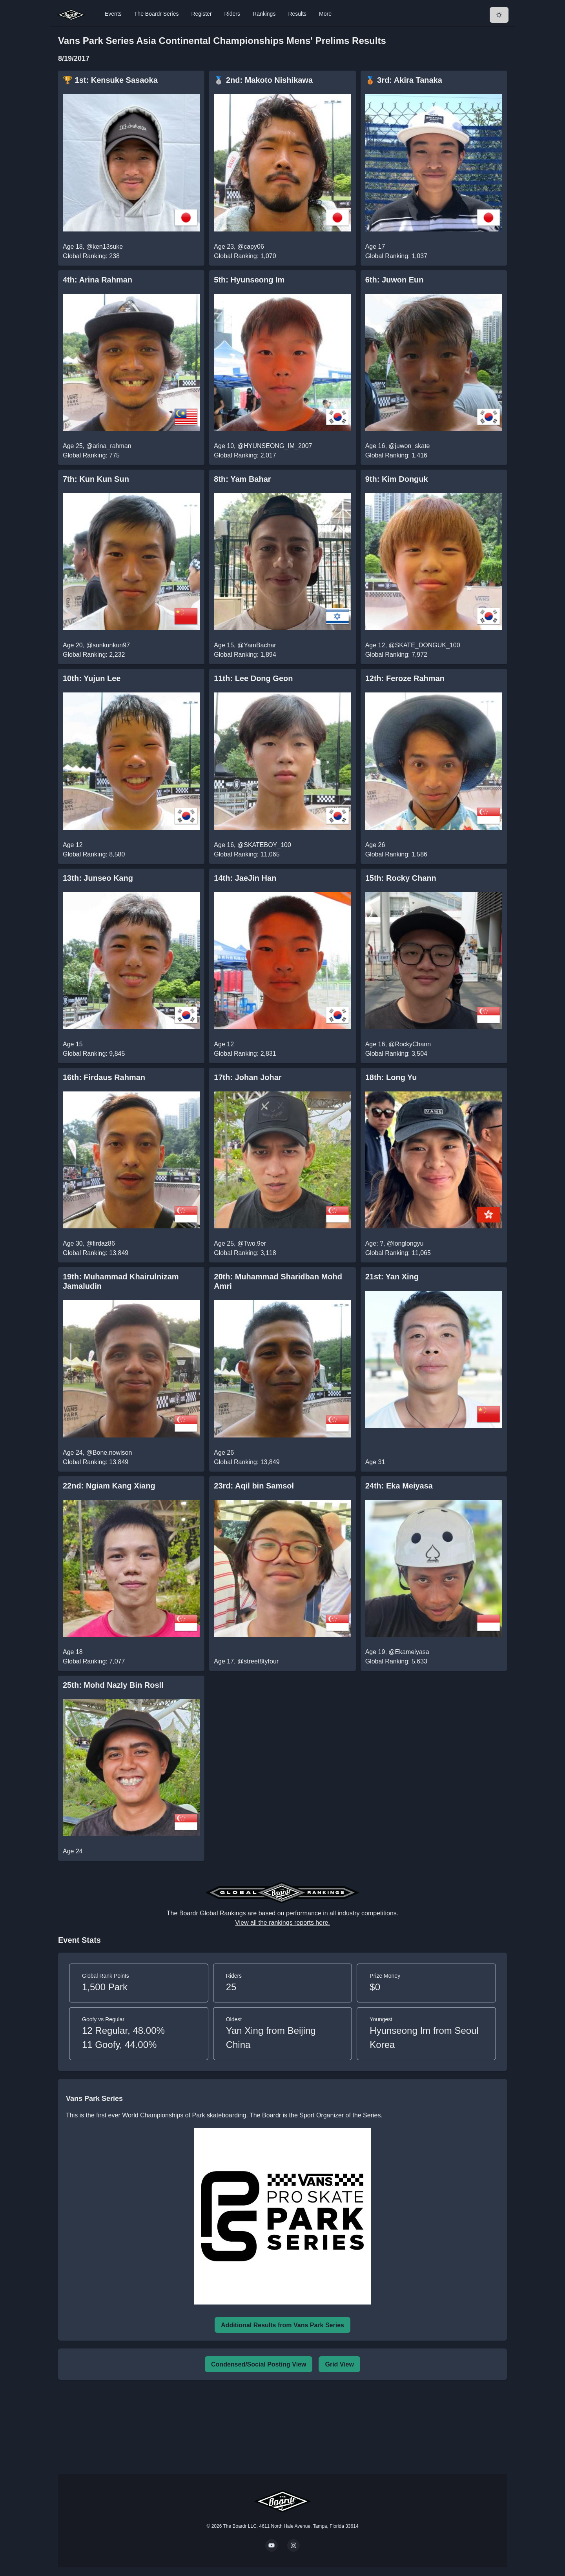  I want to click on 23rd: Aqil bin Samsol, so click(254, 1485).